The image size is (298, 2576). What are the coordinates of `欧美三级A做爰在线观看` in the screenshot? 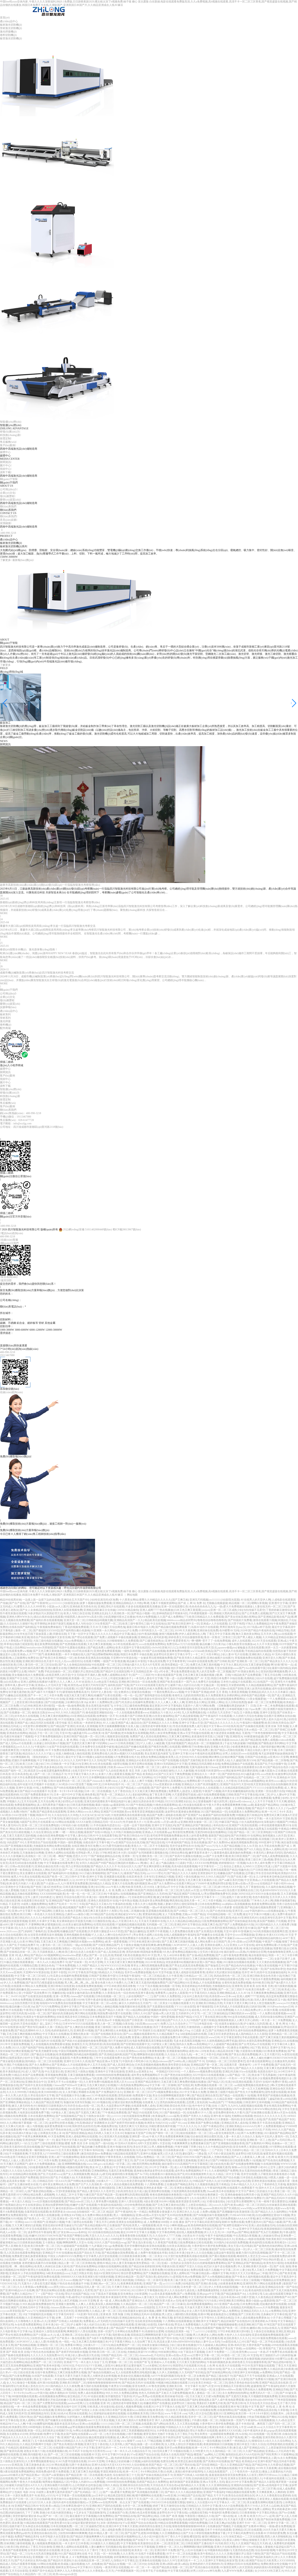 It's located at (176, 1729).